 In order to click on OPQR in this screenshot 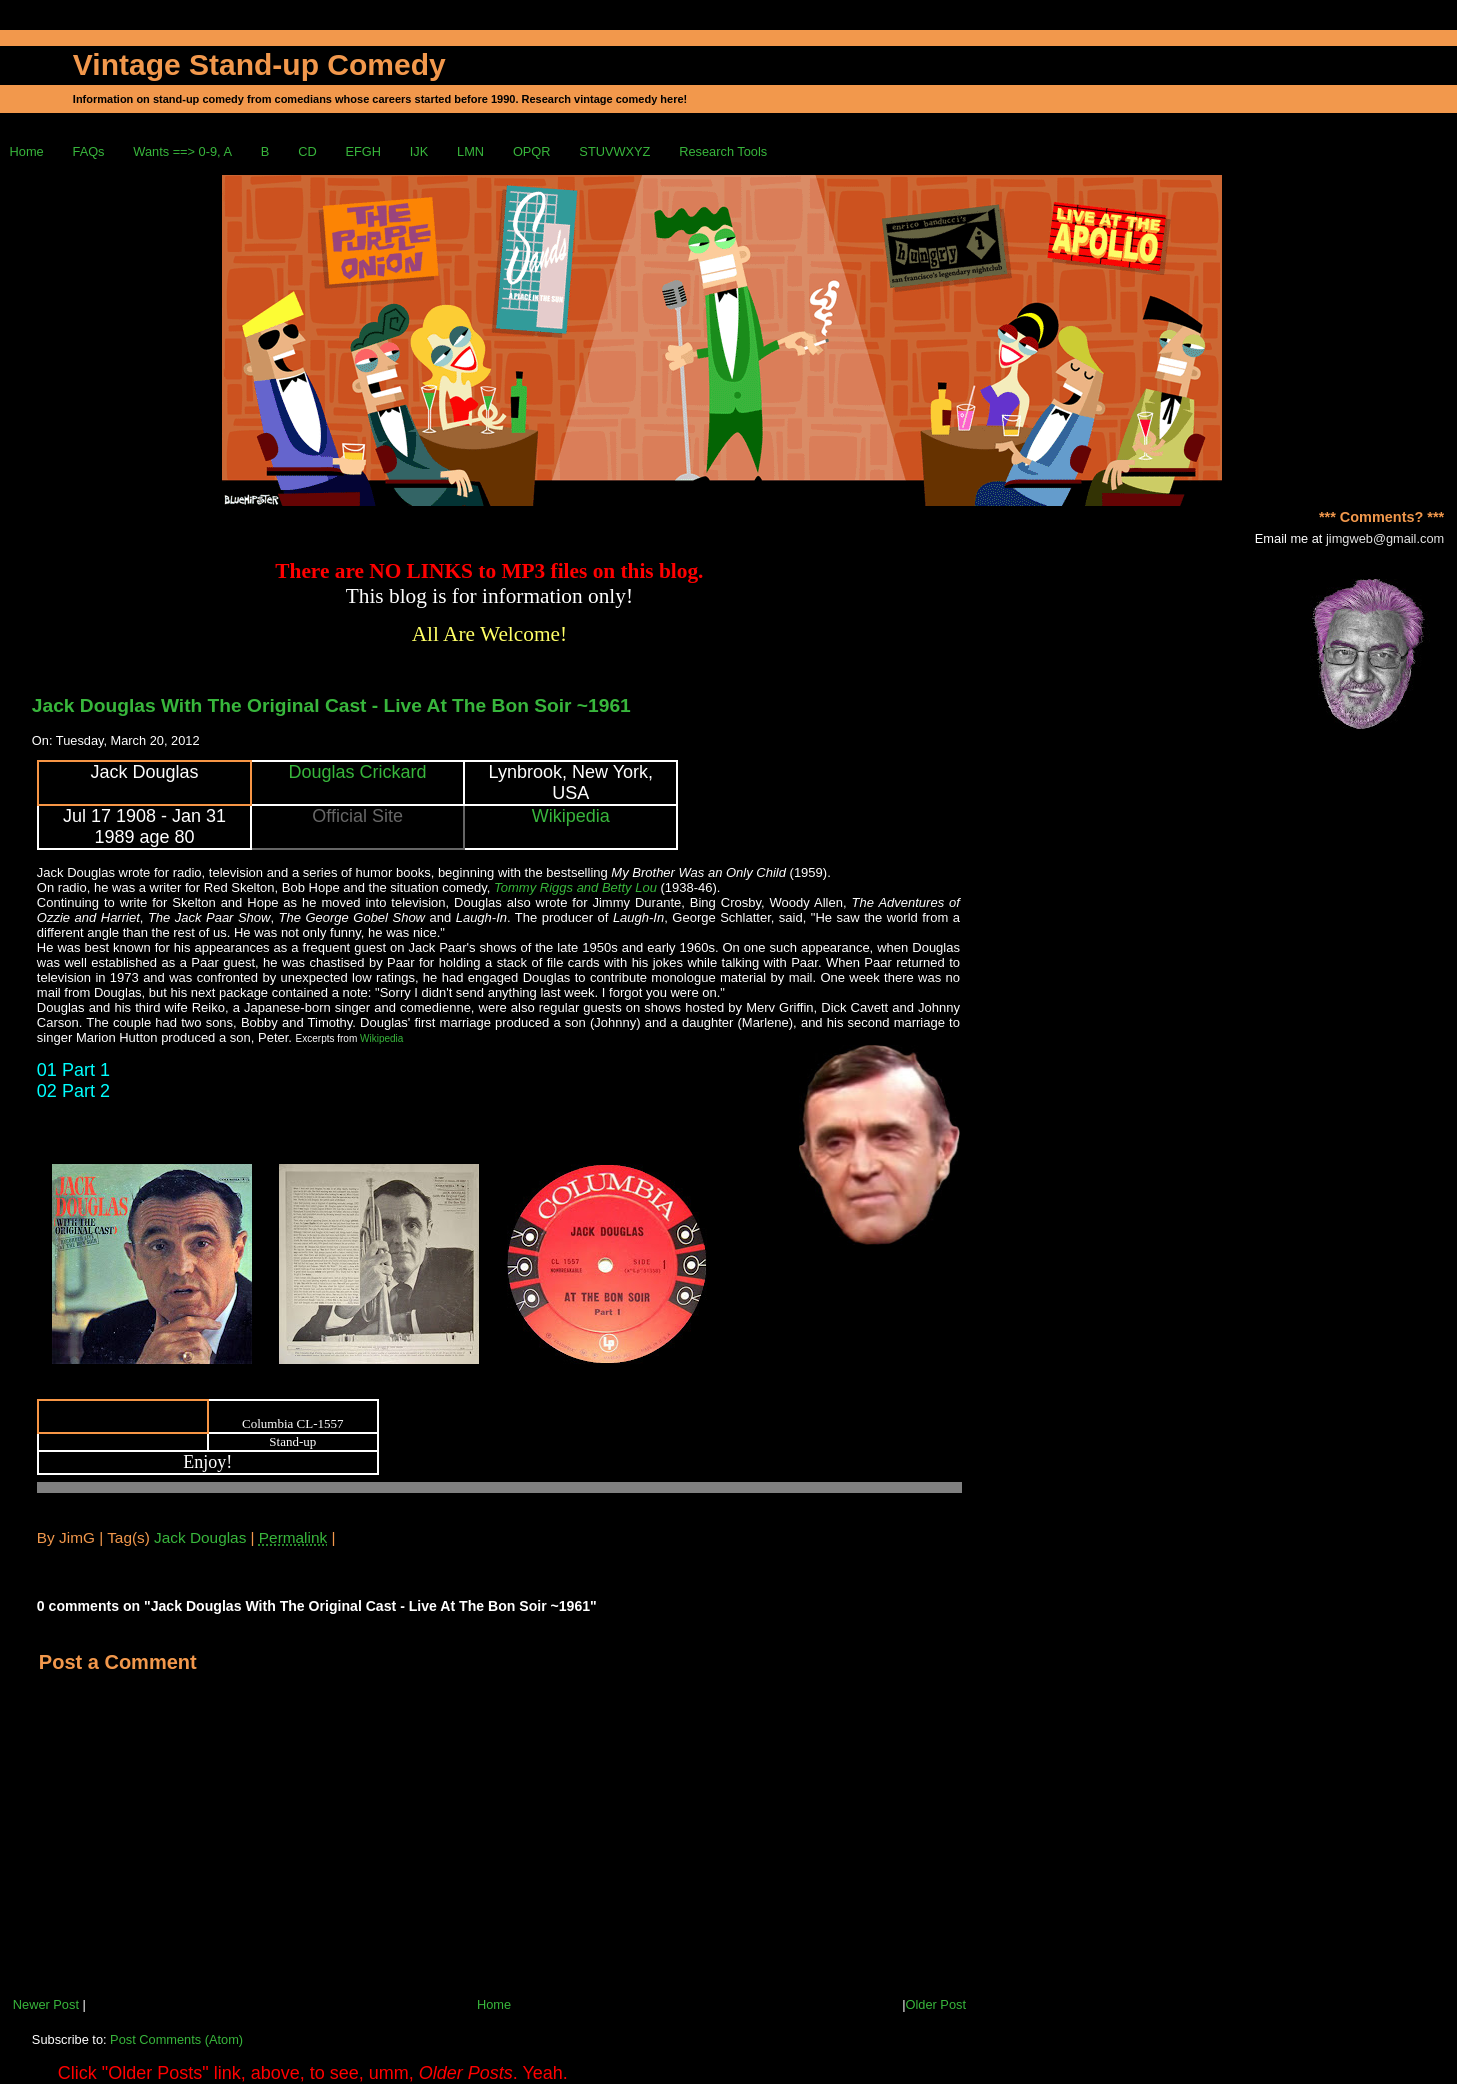, I will do `click(532, 151)`.